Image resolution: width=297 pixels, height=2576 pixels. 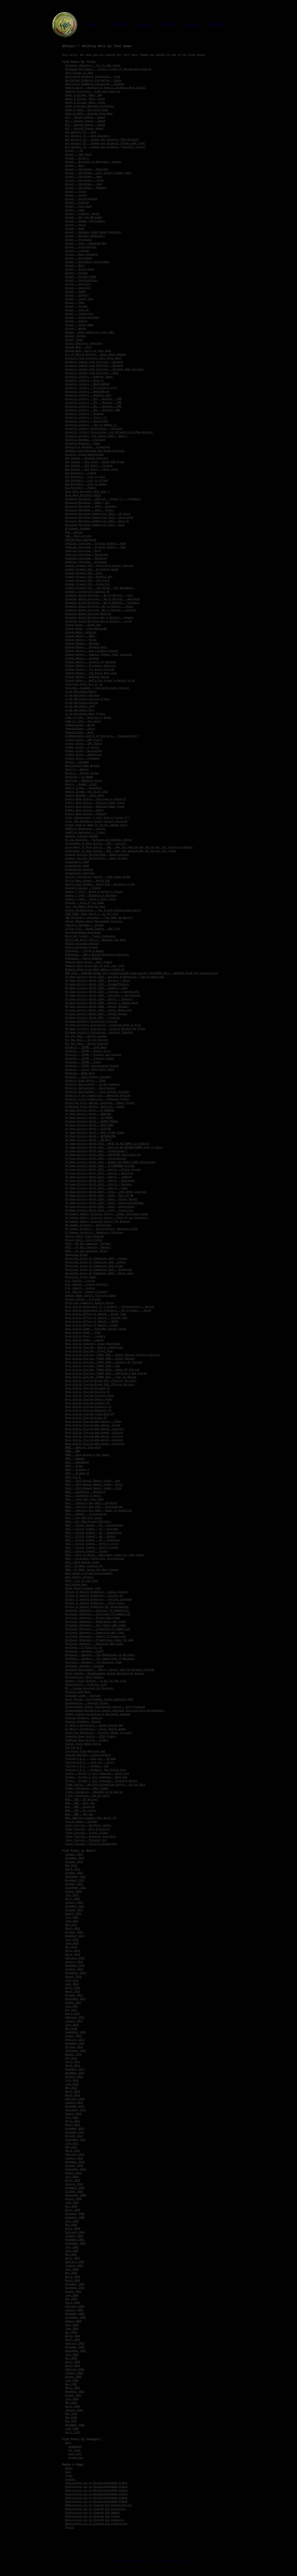 What do you see at coordinates (106, 1192) in the screenshot?
I see `Mi’kmaw History Month 2024 – Food – Land Based Learning` at bounding box center [106, 1192].